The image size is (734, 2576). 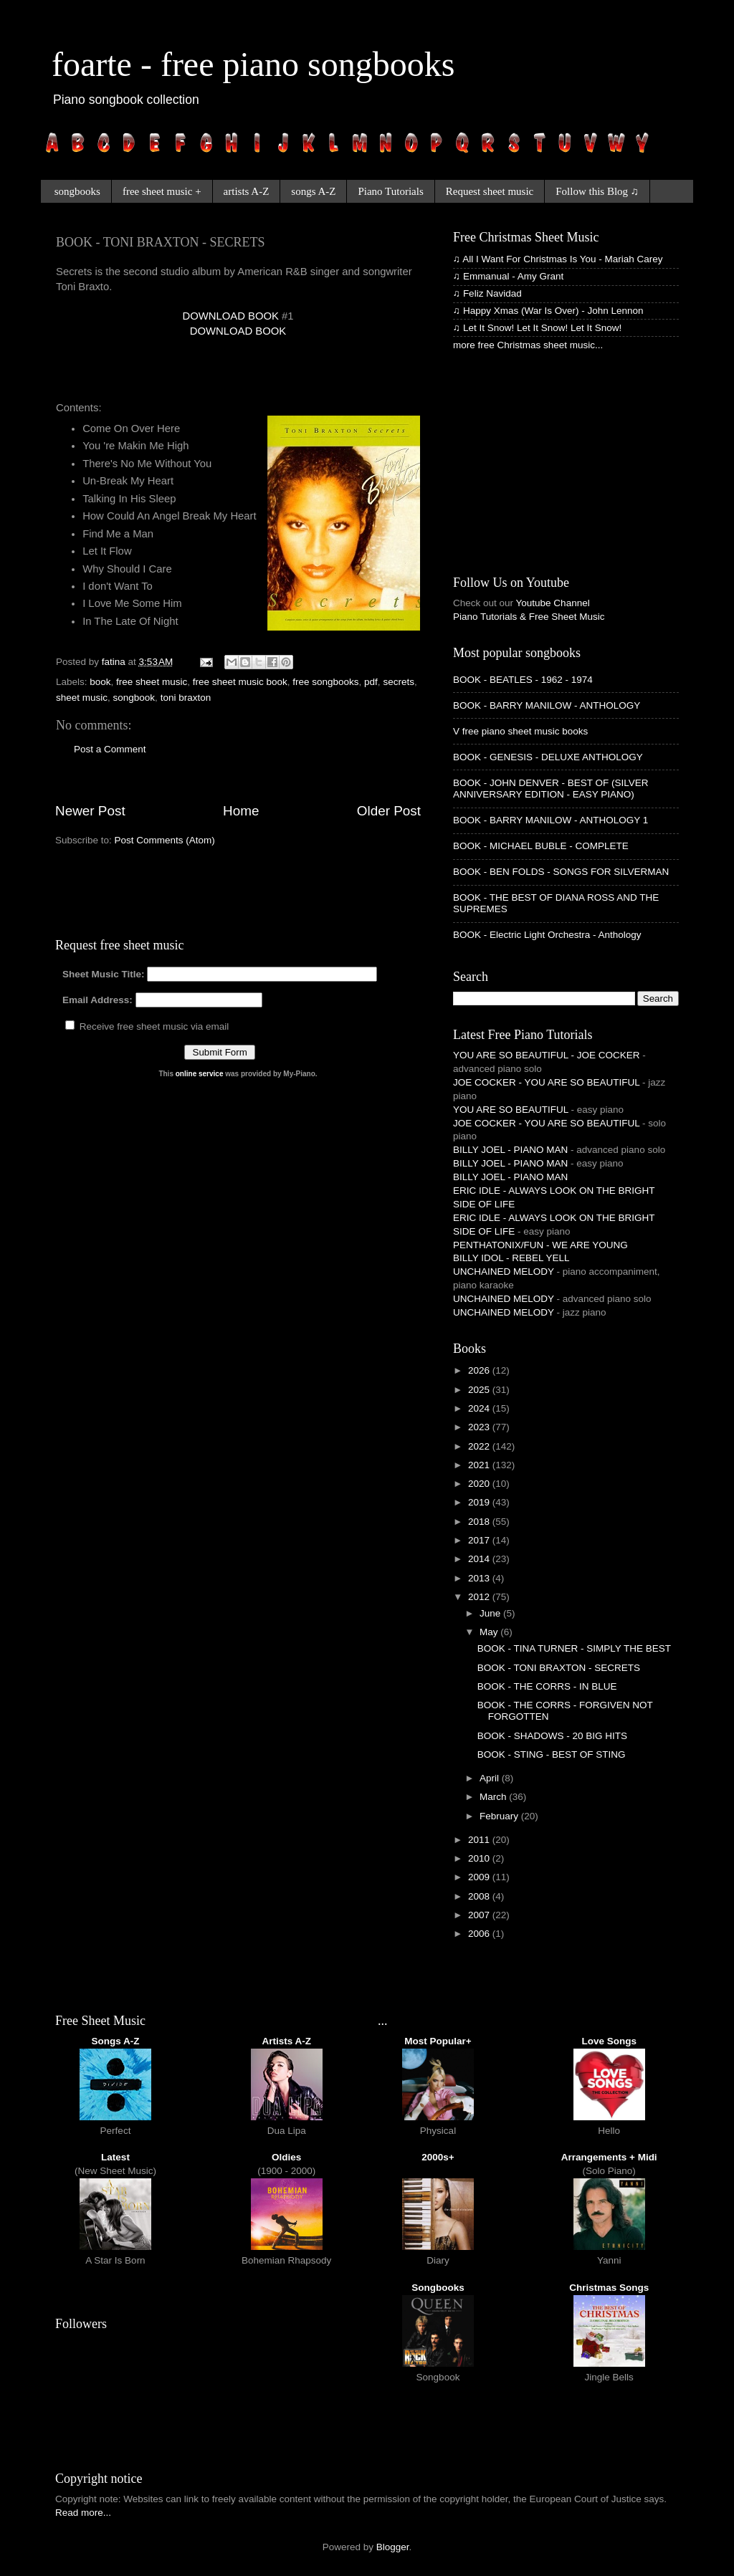 I want to click on Read more..., so click(x=83, y=2512).